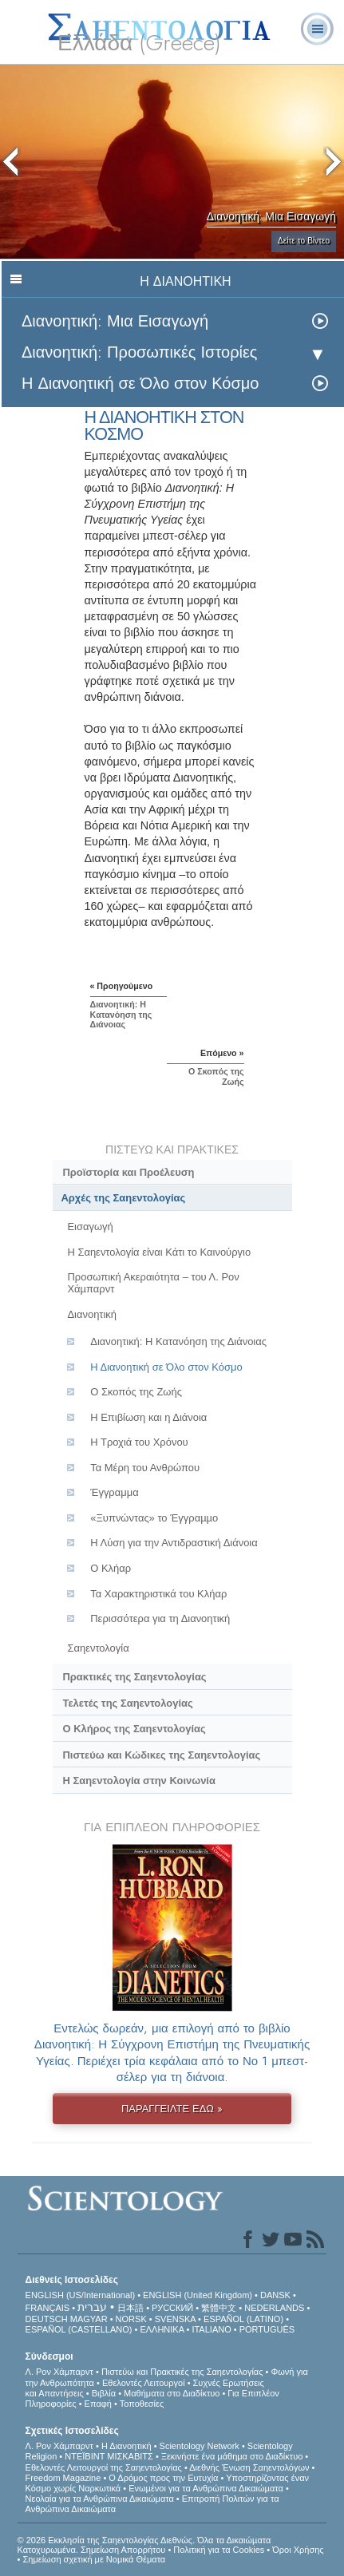 This screenshot has width=344, height=2576. I want to click on 繁體中文, so click(218, 2308).